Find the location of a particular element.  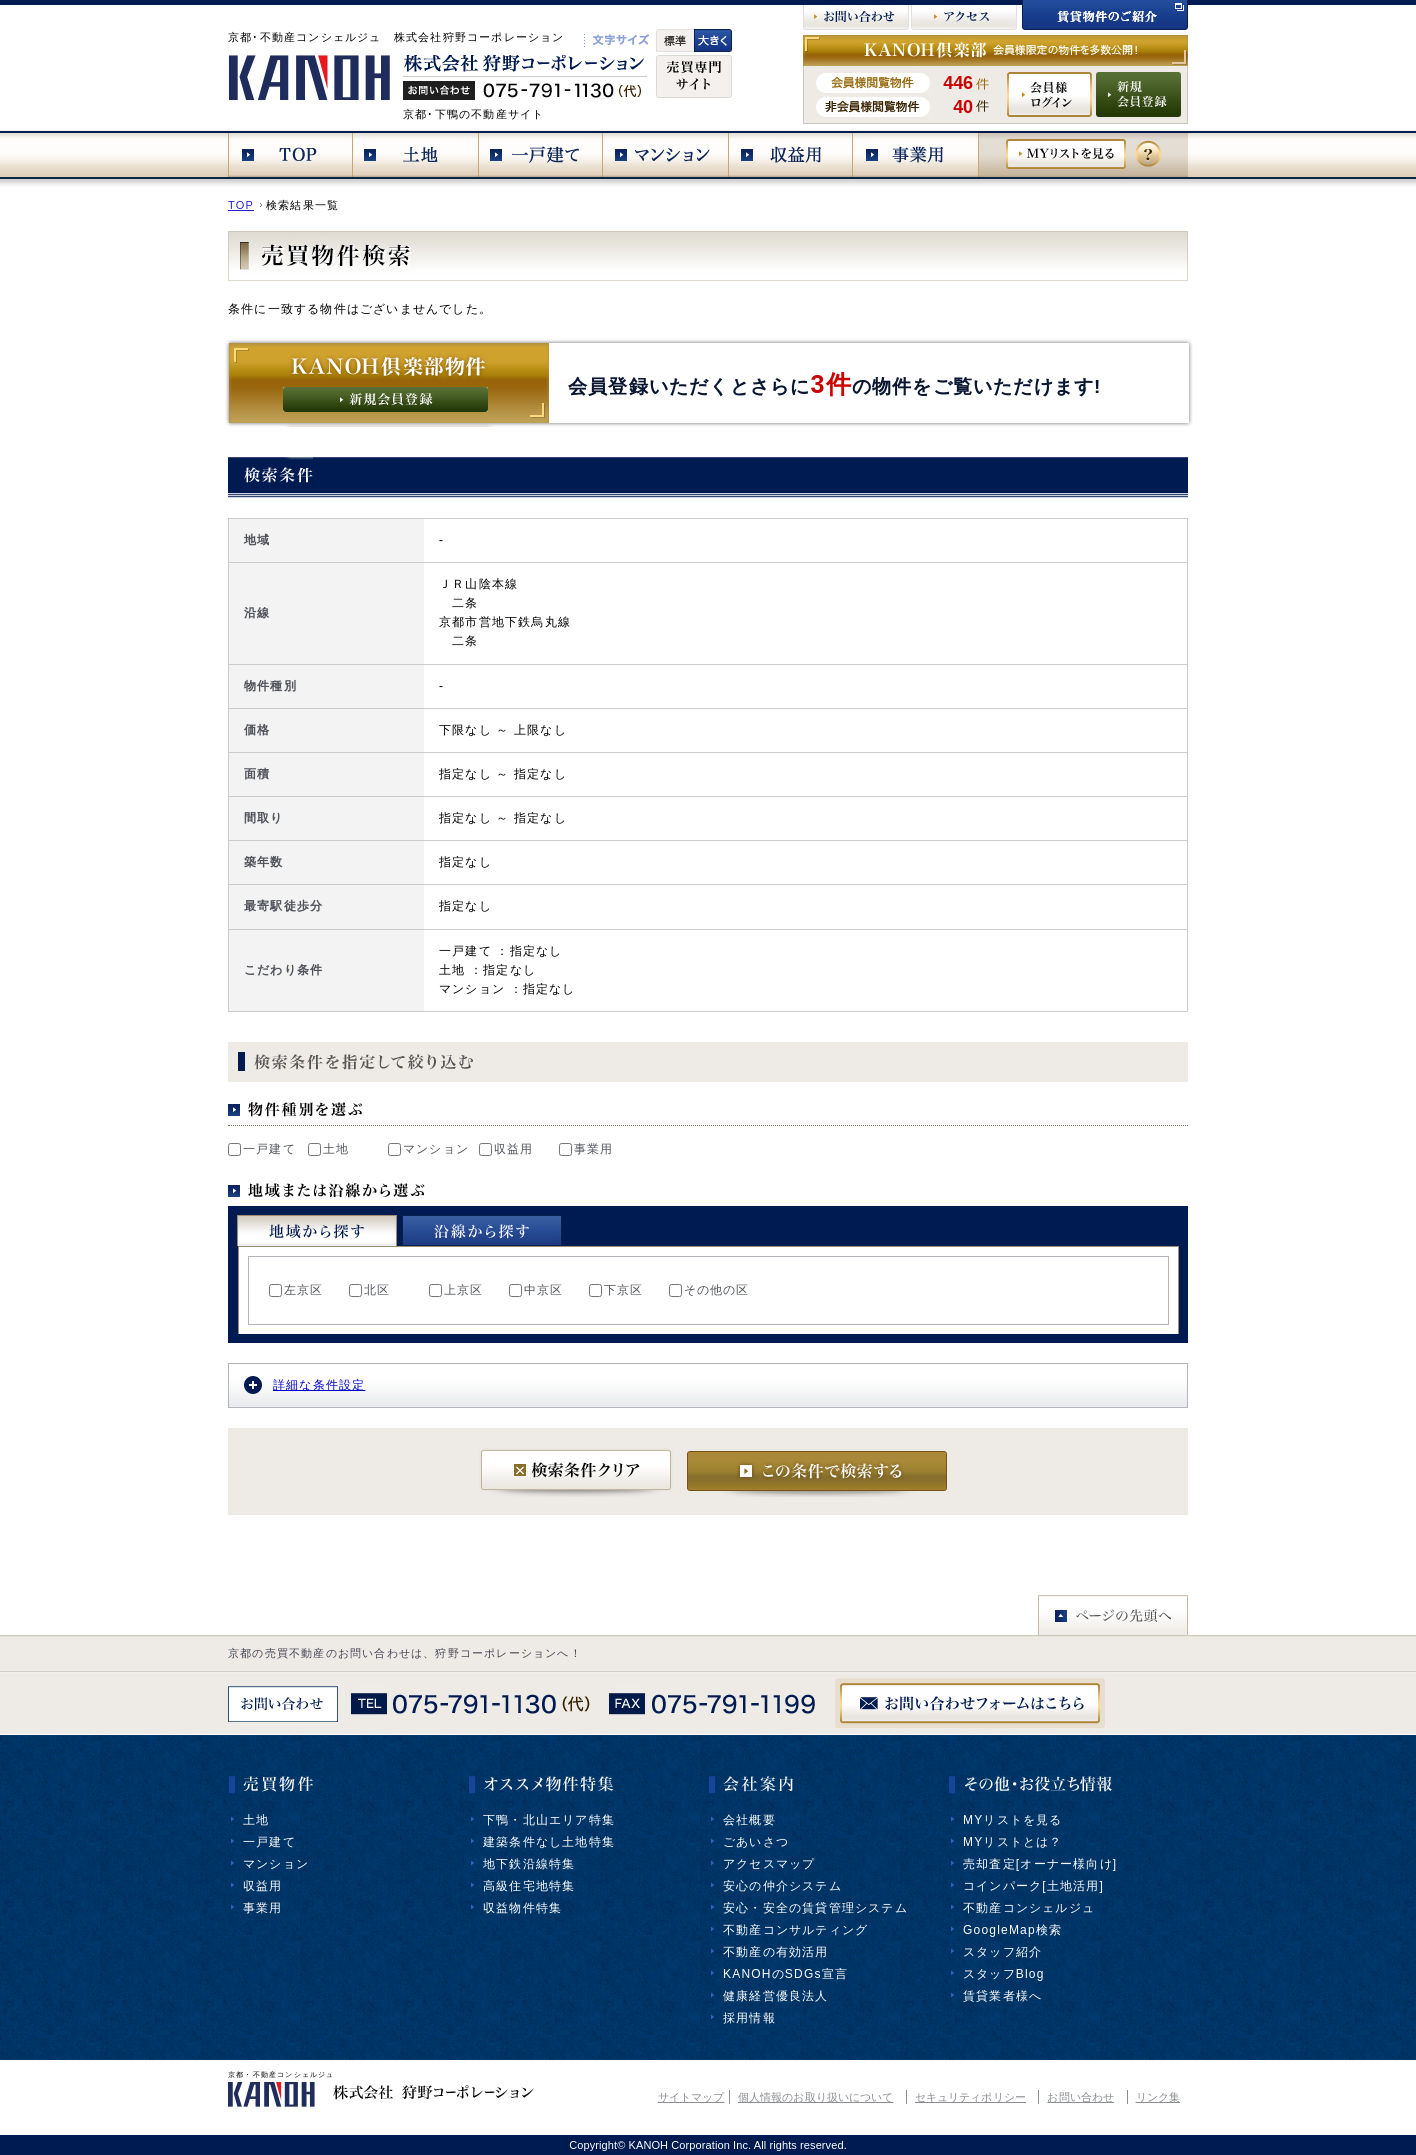

北区 is located at coordinates (369, 1290).